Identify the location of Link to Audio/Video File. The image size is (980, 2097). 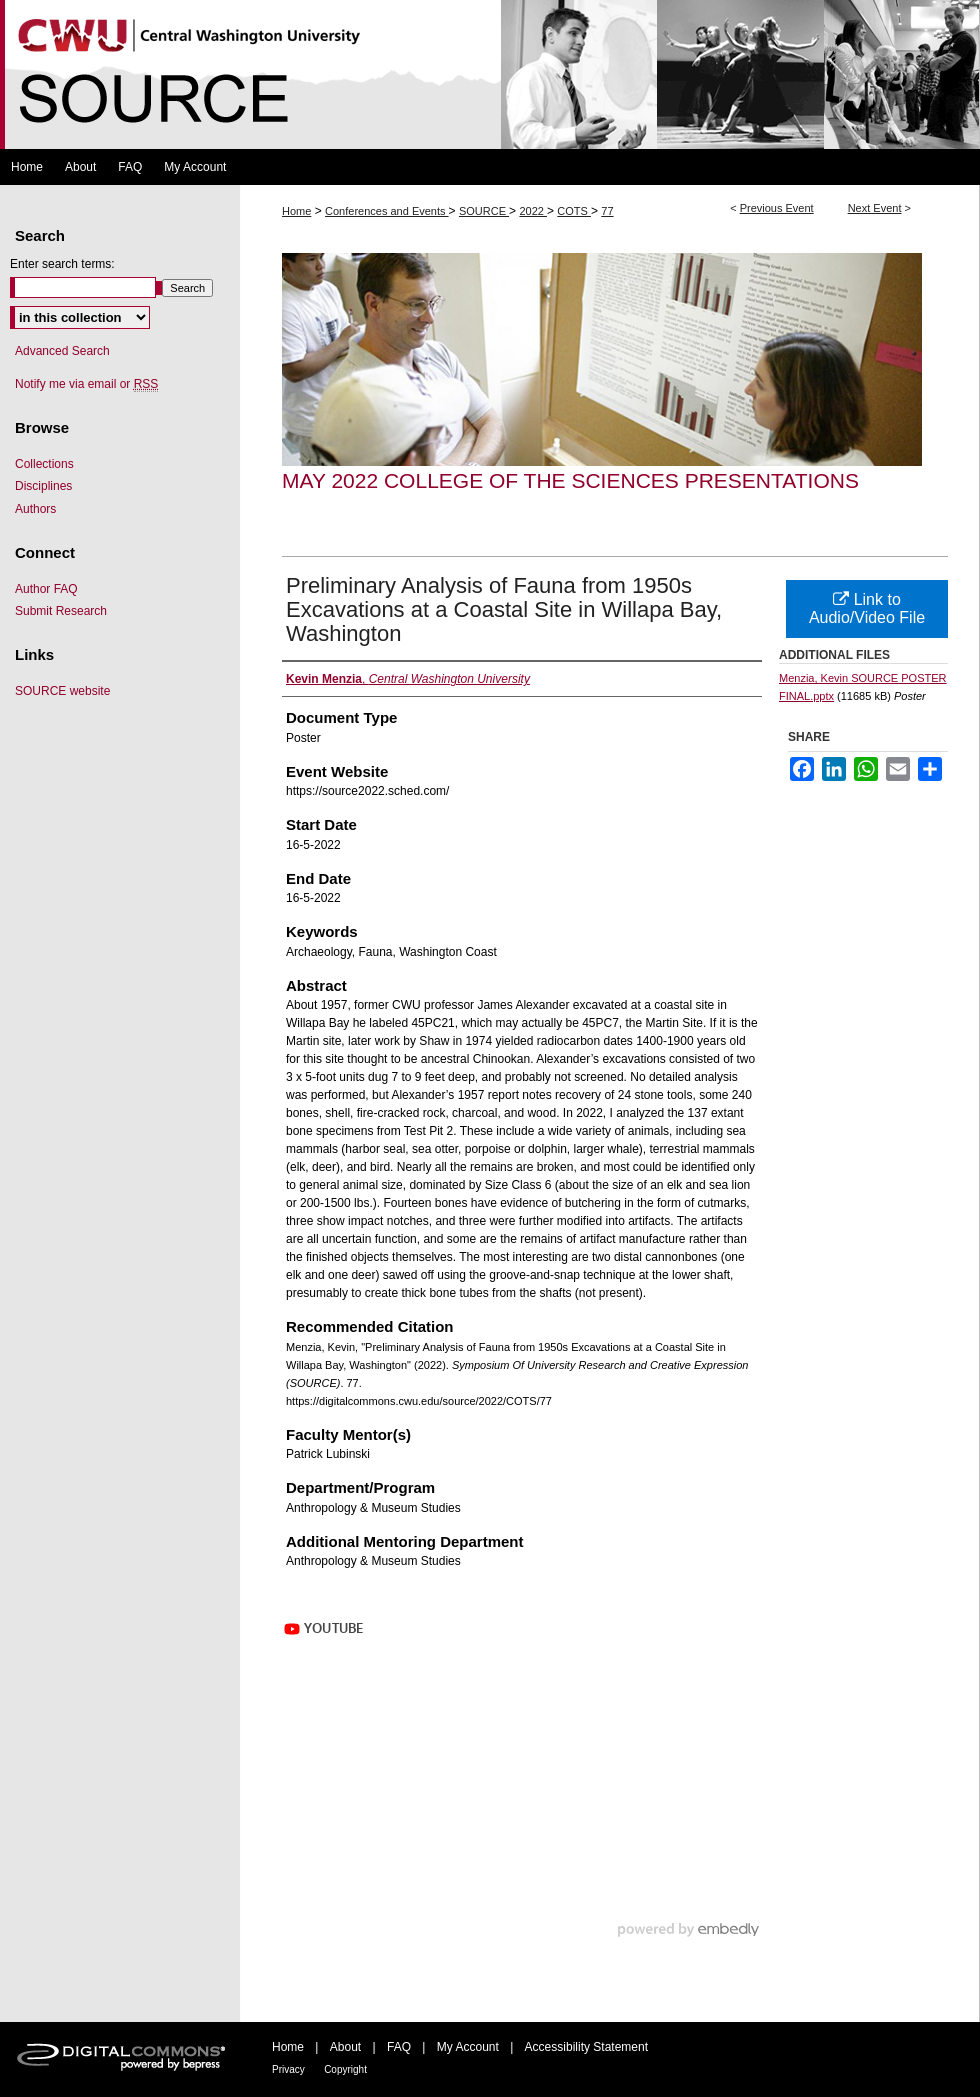
(867, 608).